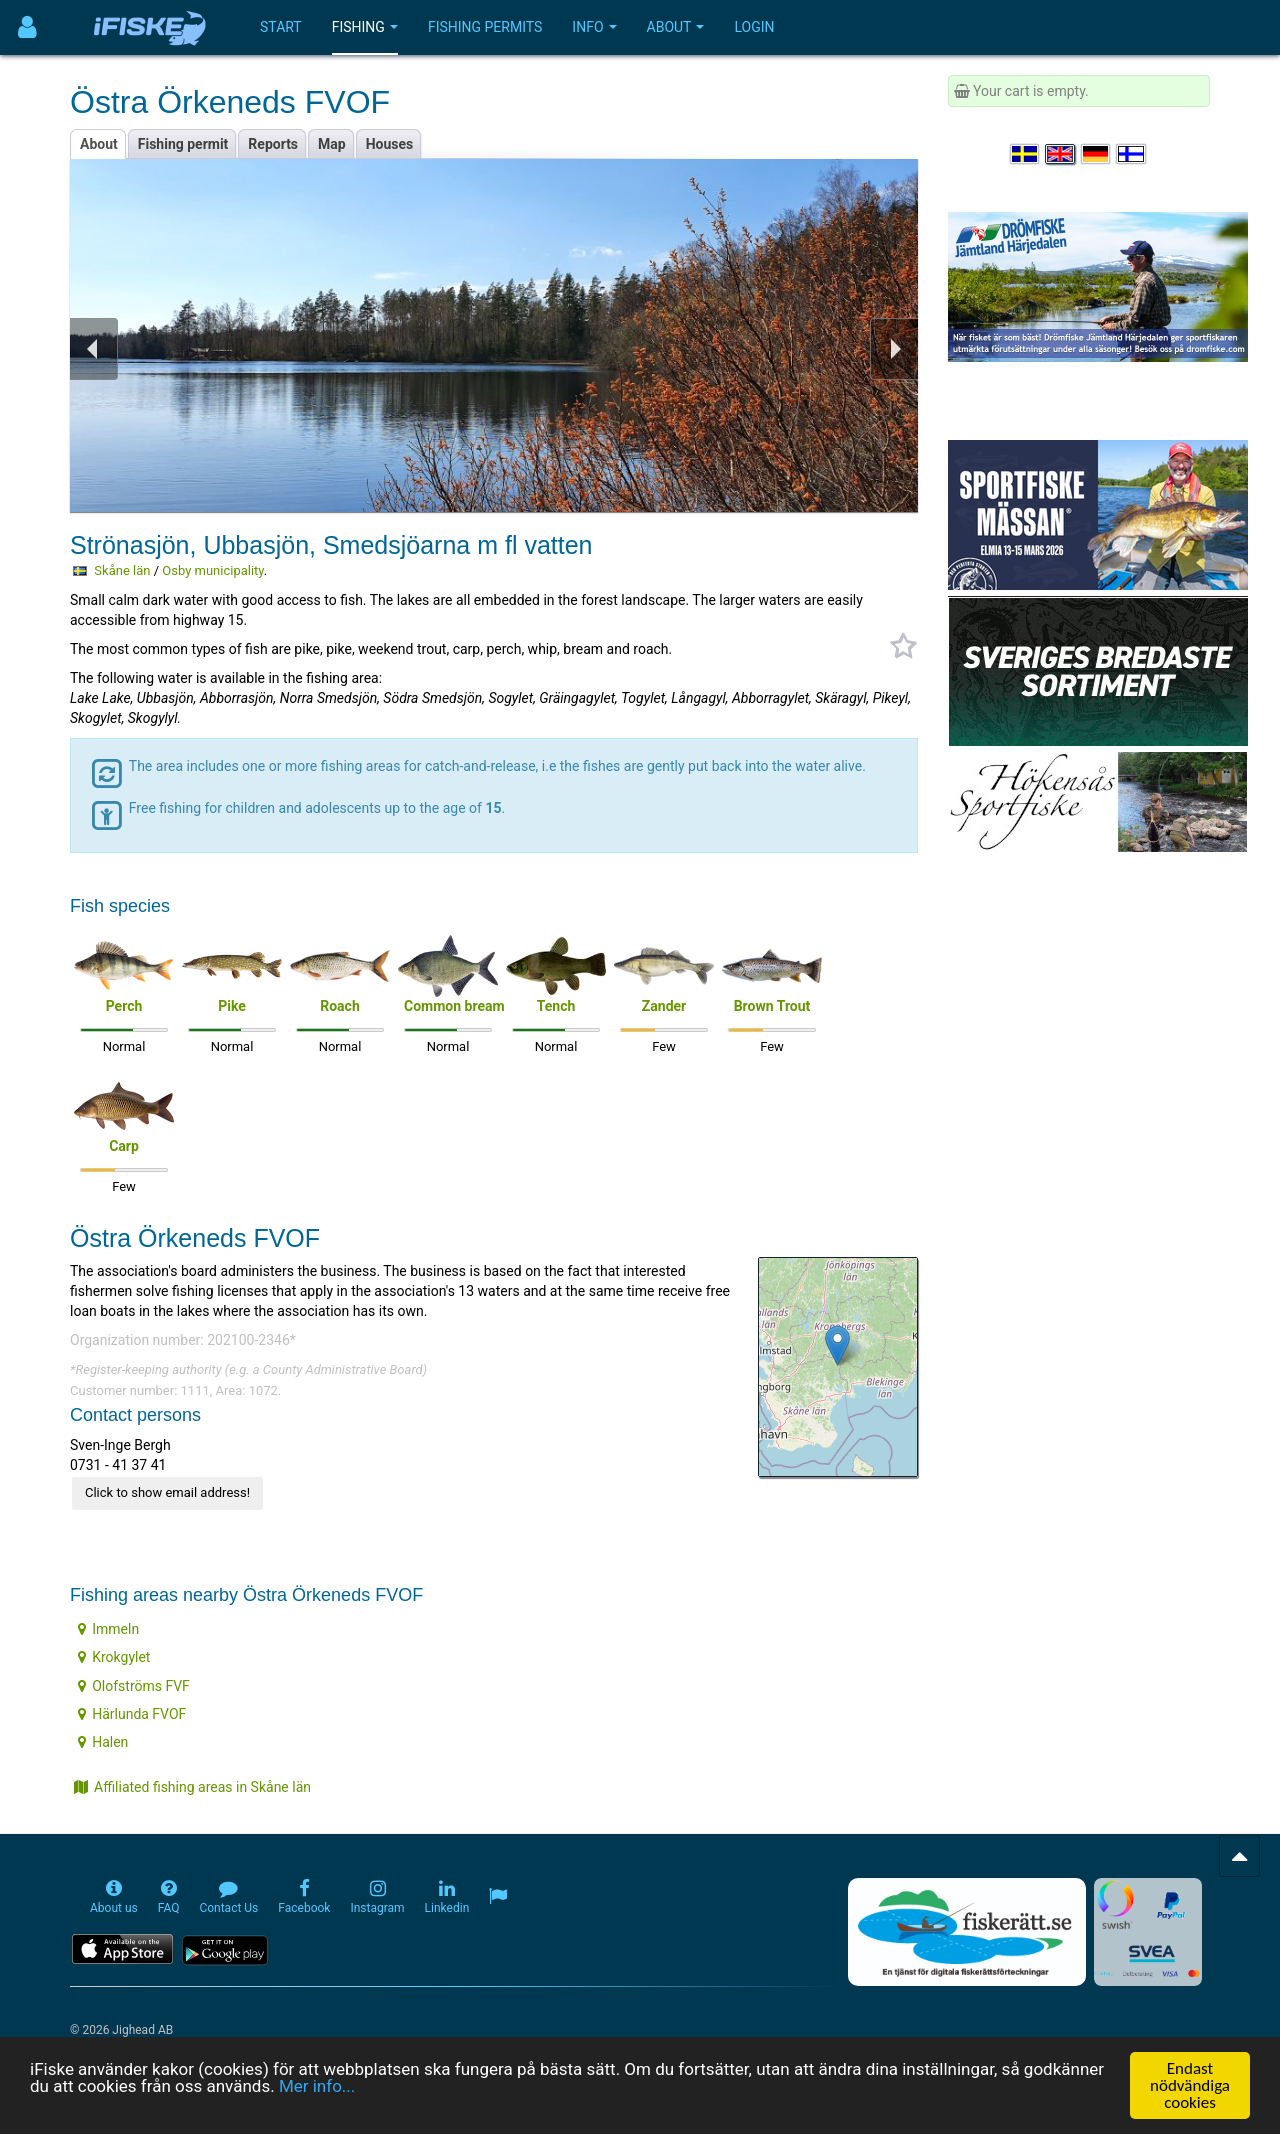 This screenshot has height=2134, width=1280. I want to click on Reports, so click(273, 144).